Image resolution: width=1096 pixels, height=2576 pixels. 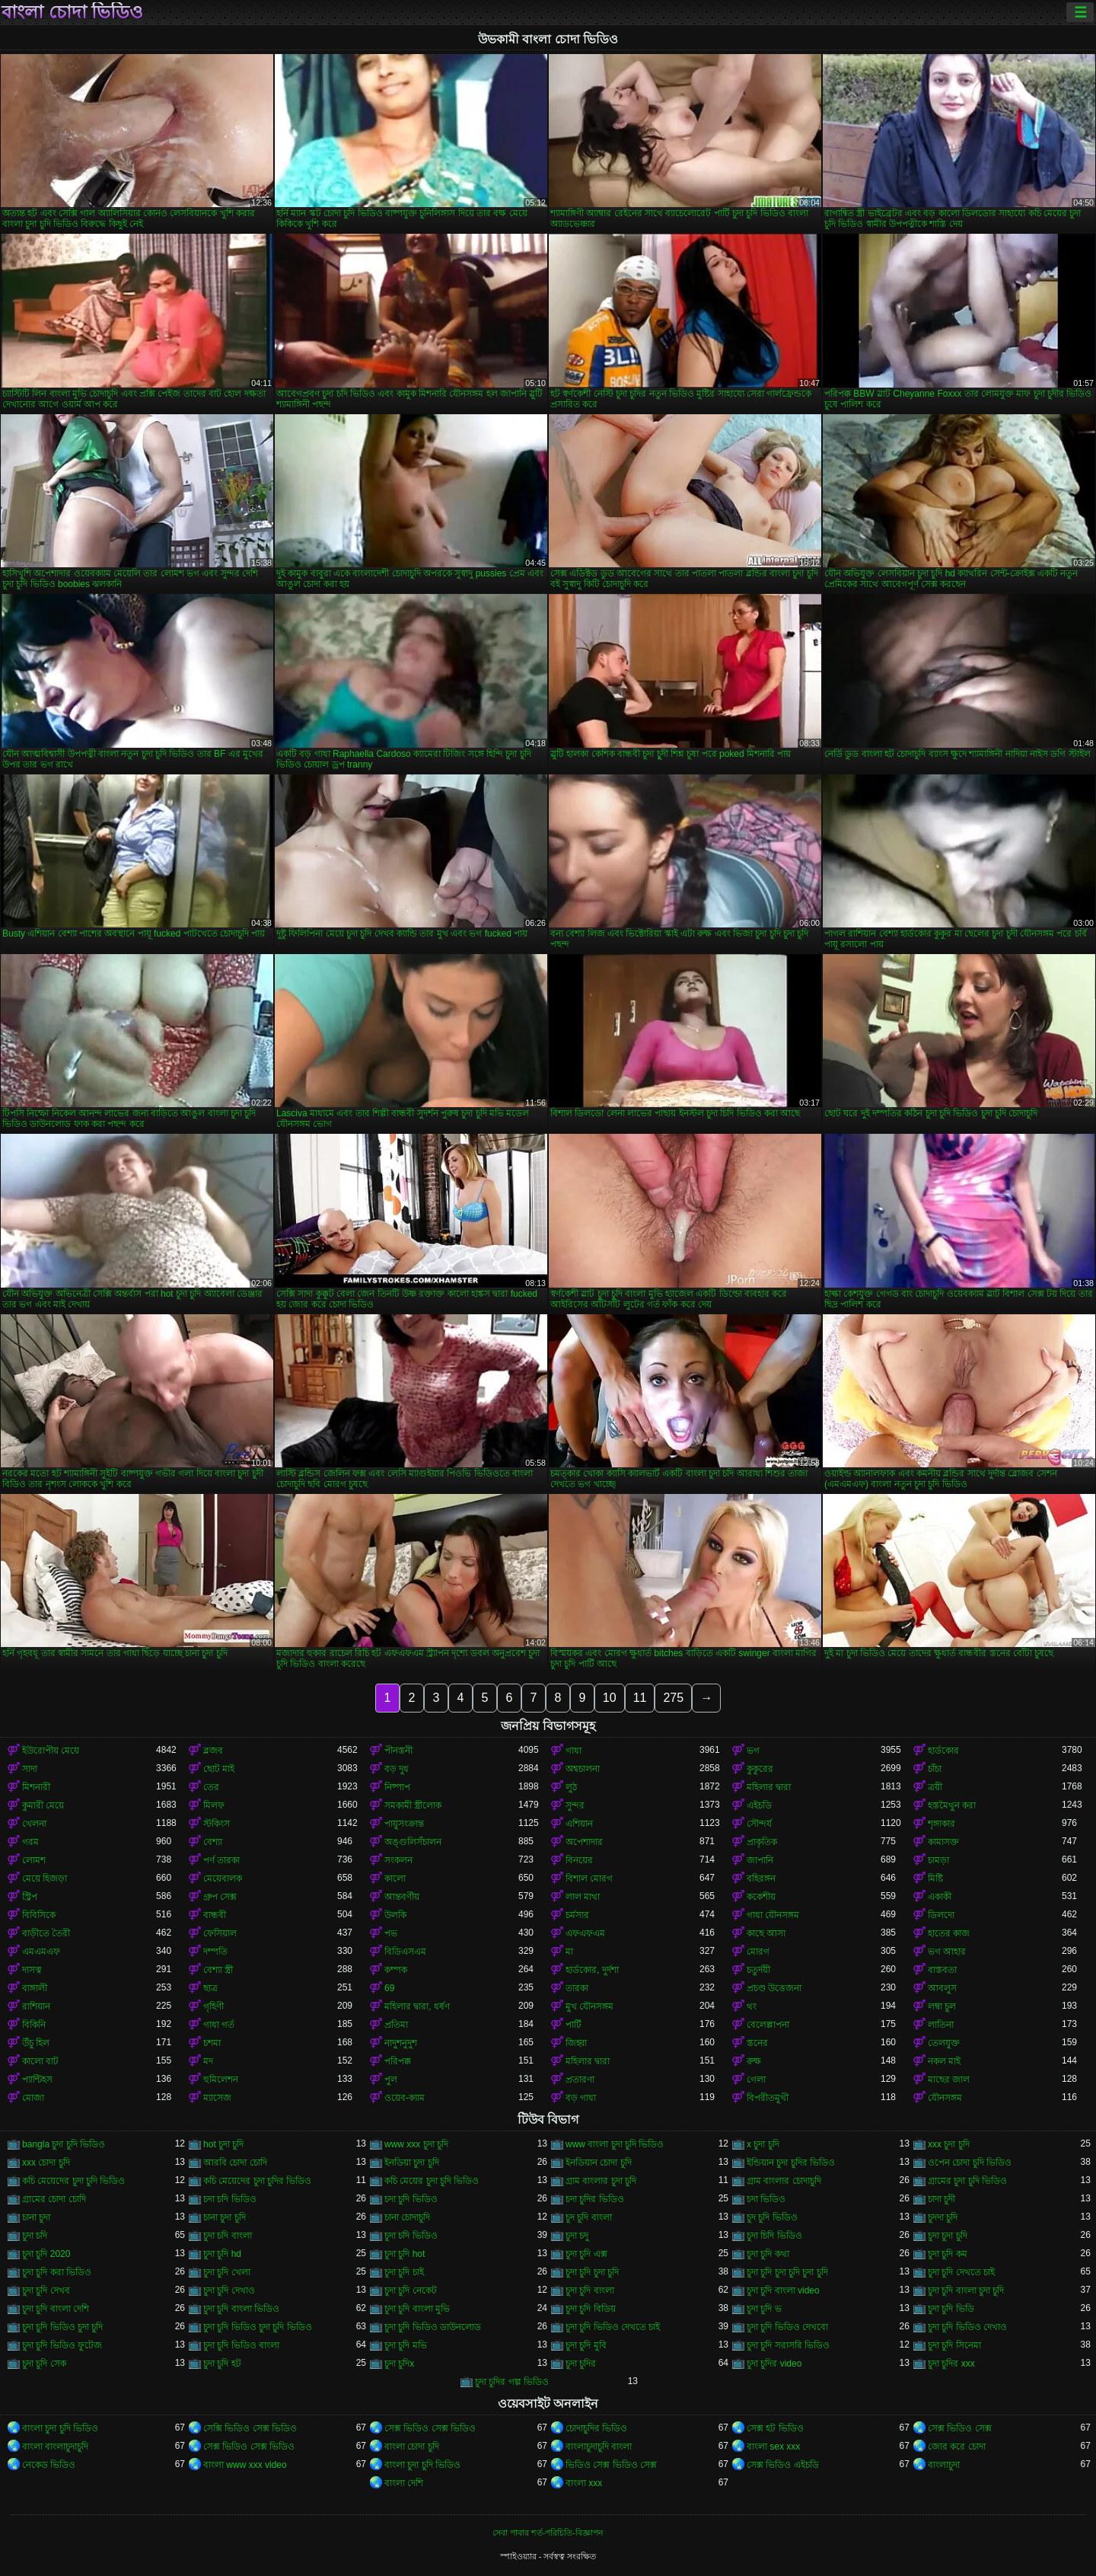 What do you see at coordinates (398, 1750) in the screenshot?
I see `পীনস্তনী` at bounding box center [398, 1750].